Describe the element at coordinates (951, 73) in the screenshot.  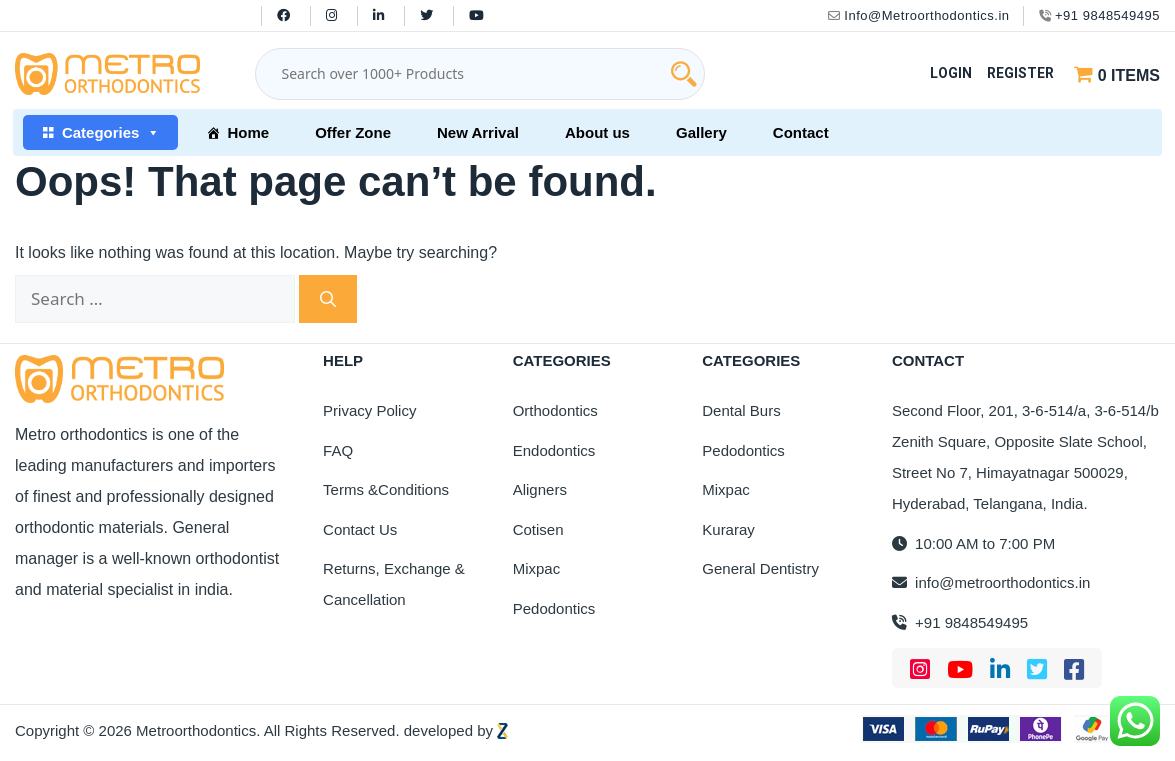
I see `Login` at that location.